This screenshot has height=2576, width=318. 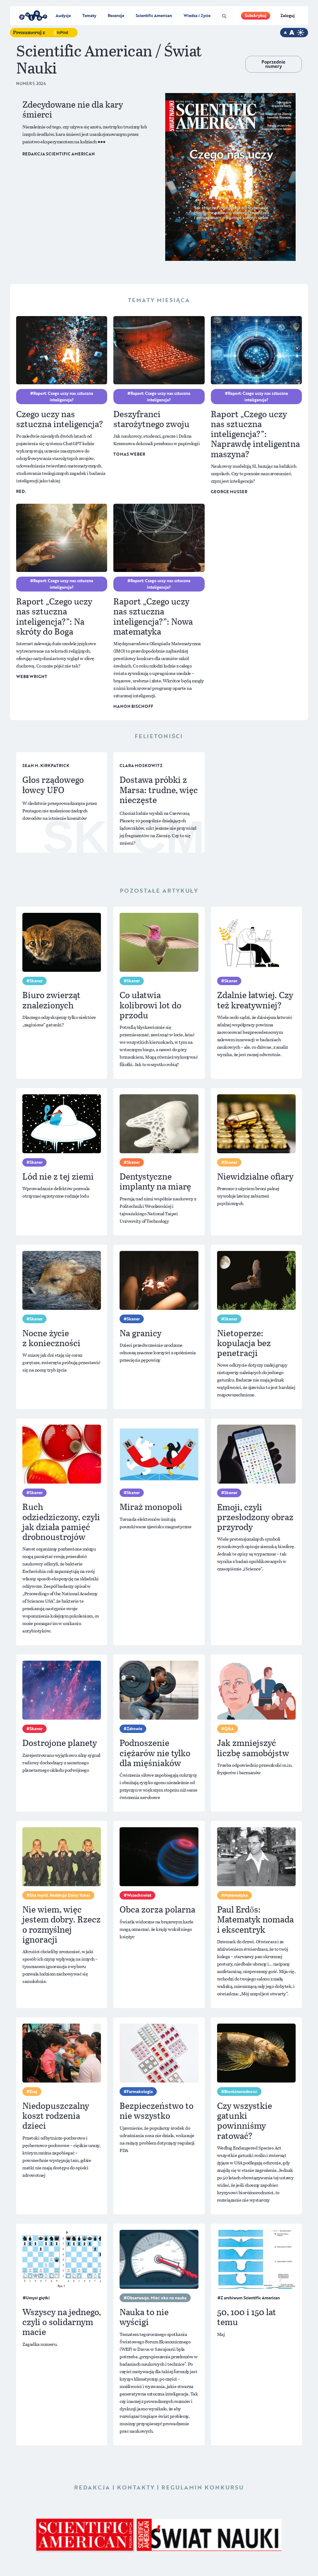 I want to click on Poprzednie numery, so click(x=273, y=64).